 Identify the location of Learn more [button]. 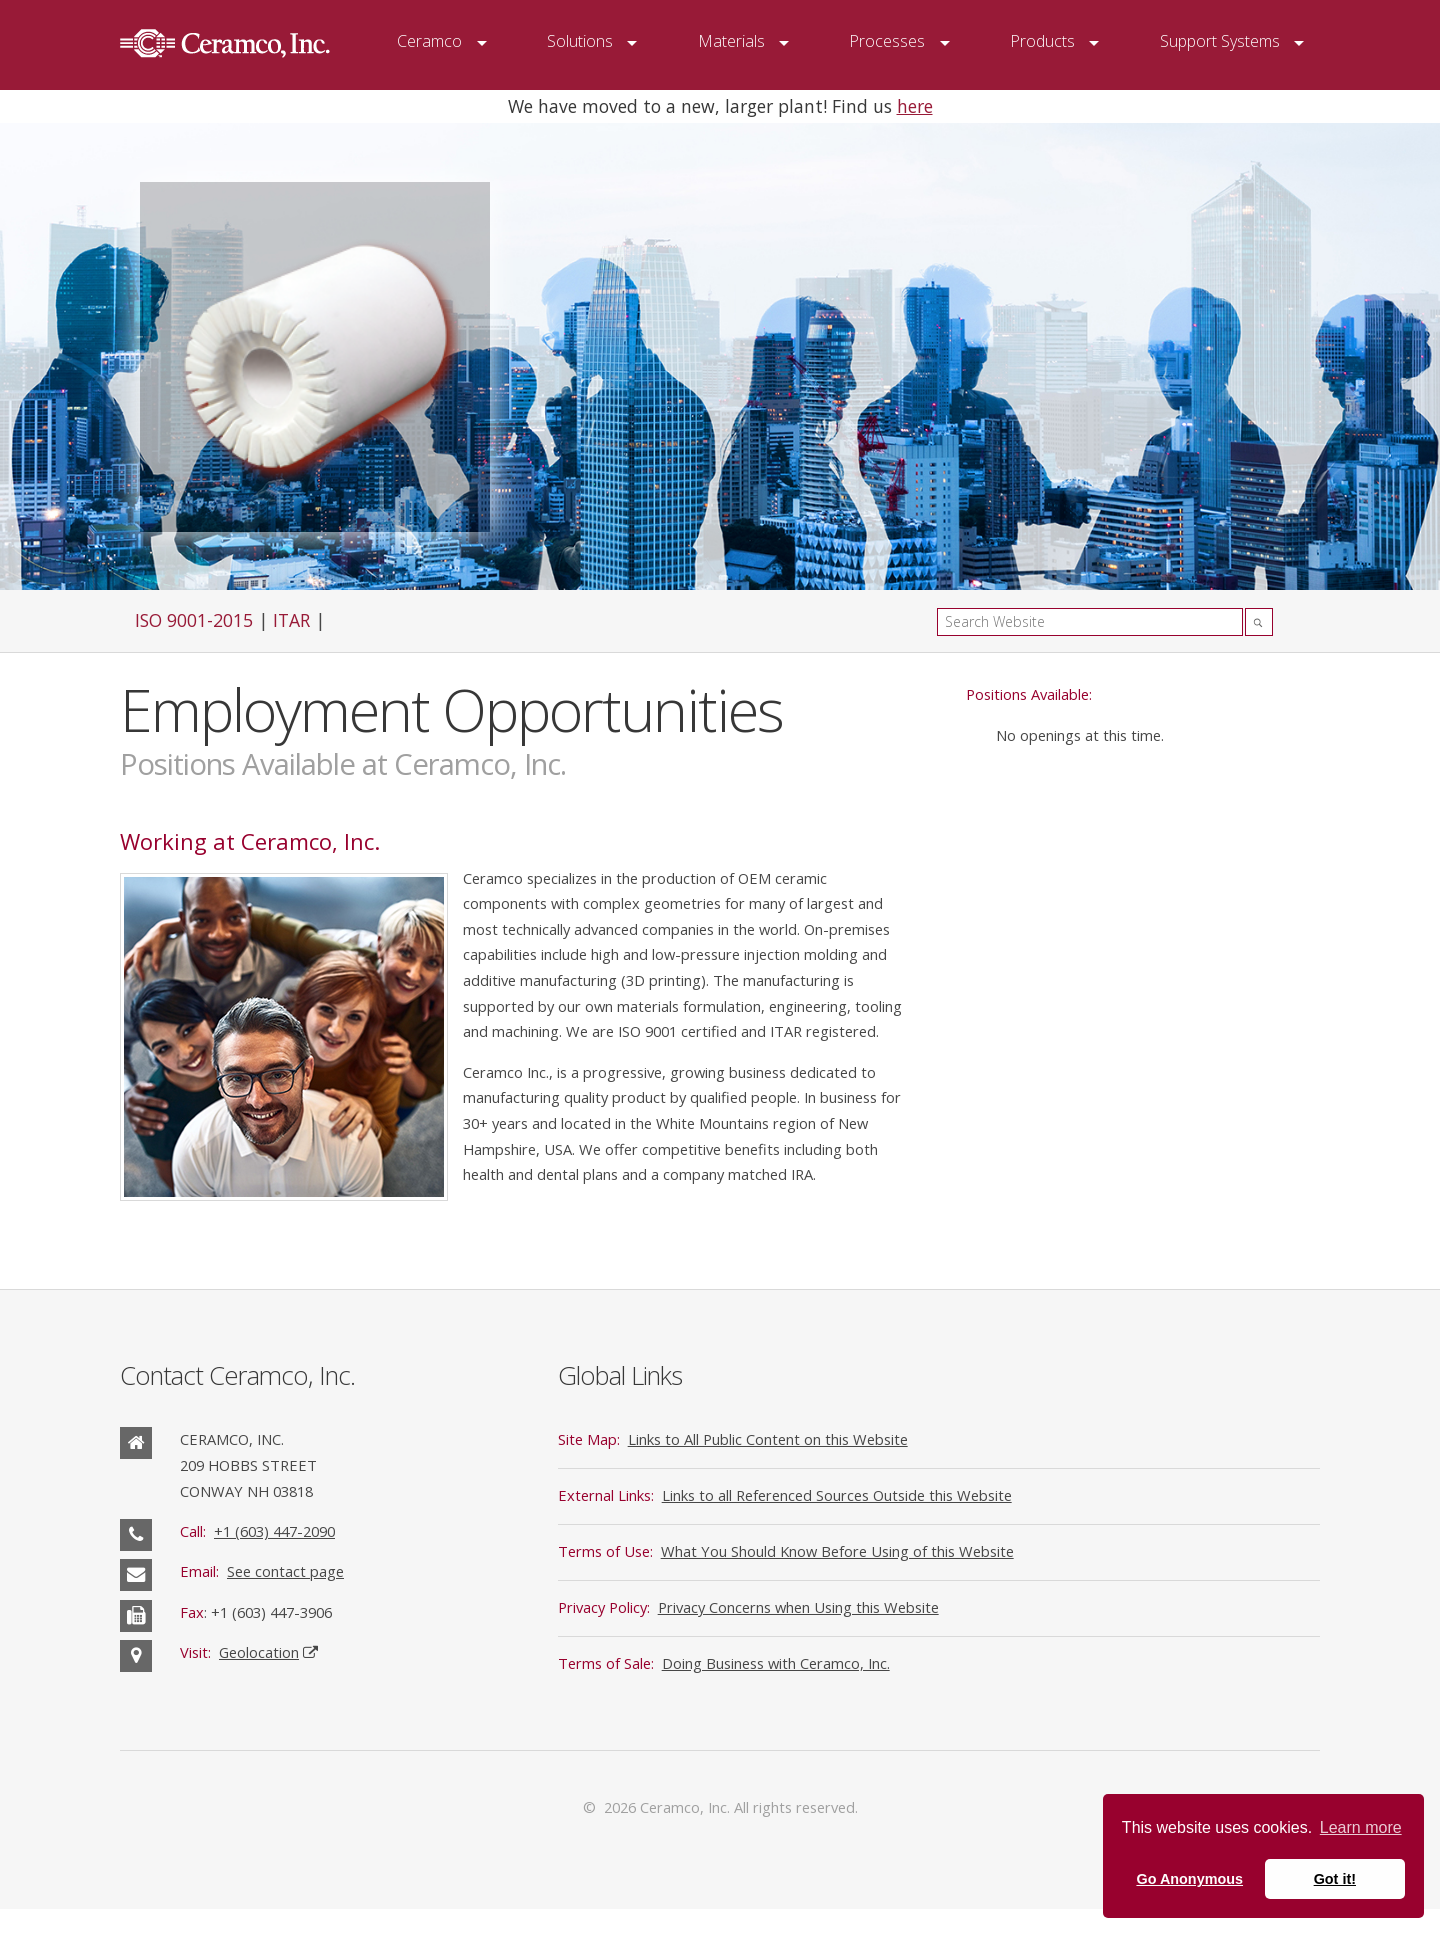
(1361, 1827).